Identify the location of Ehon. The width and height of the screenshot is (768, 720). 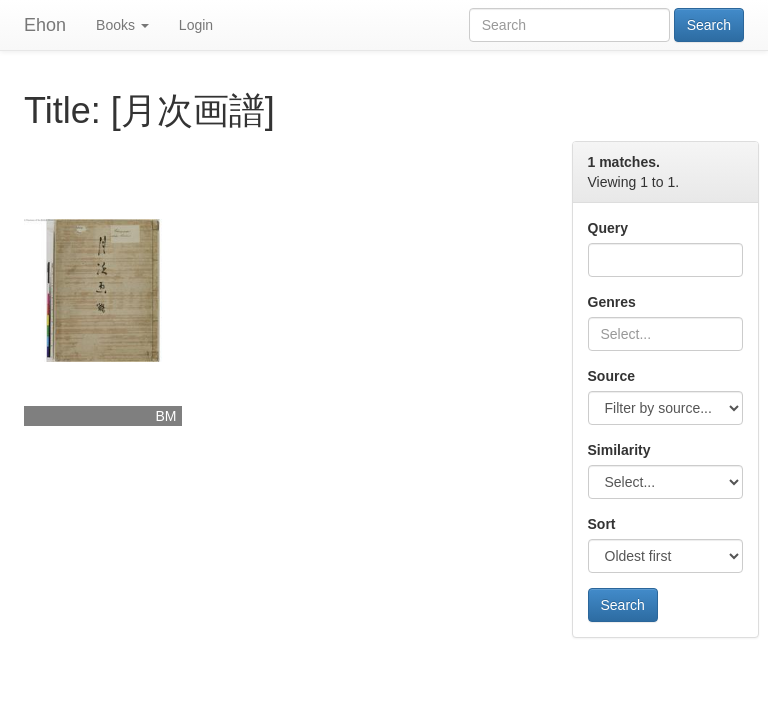
(45, 25).